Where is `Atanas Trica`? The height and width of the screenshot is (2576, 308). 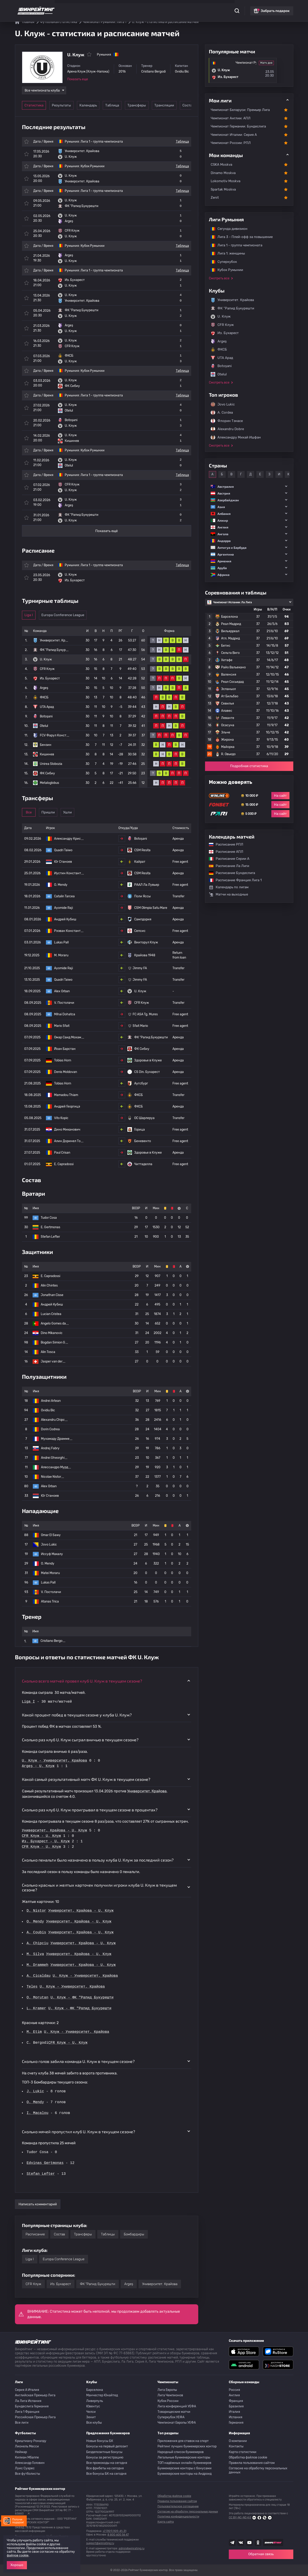 Atanas Trica is located at coordinates (50, 1601).